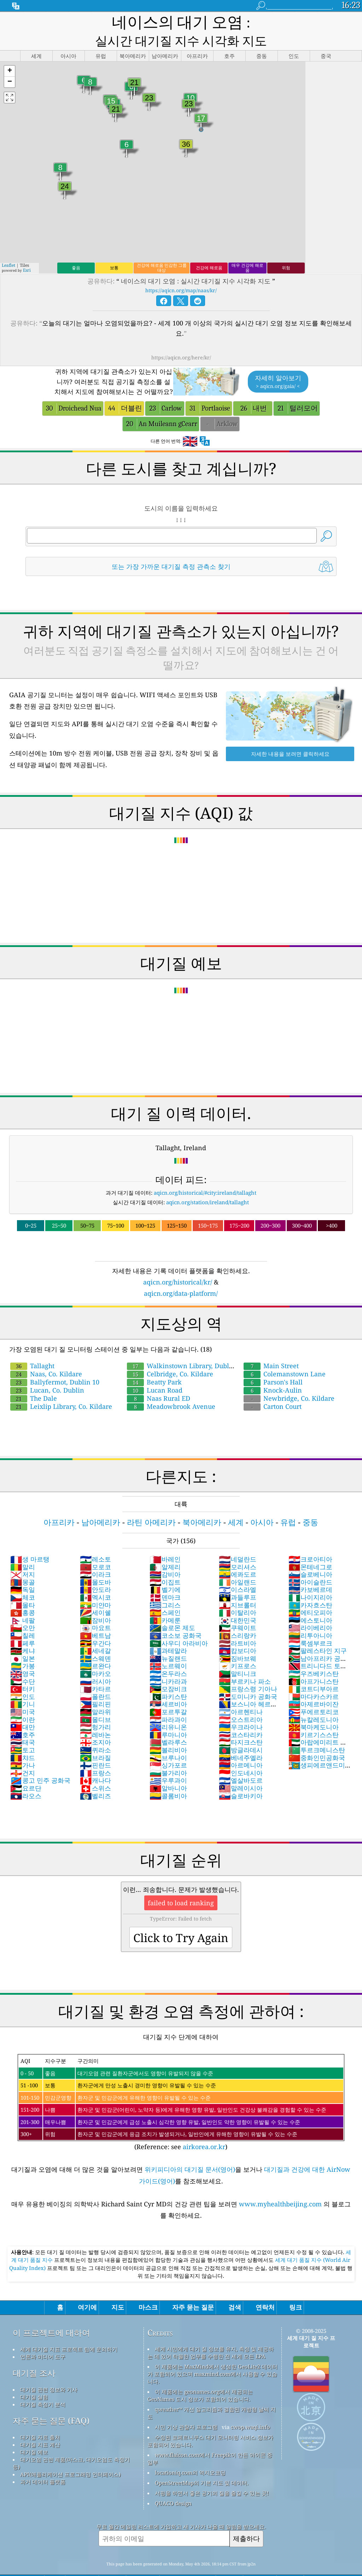  I want to click on 제출하다, so click(246, 2519).